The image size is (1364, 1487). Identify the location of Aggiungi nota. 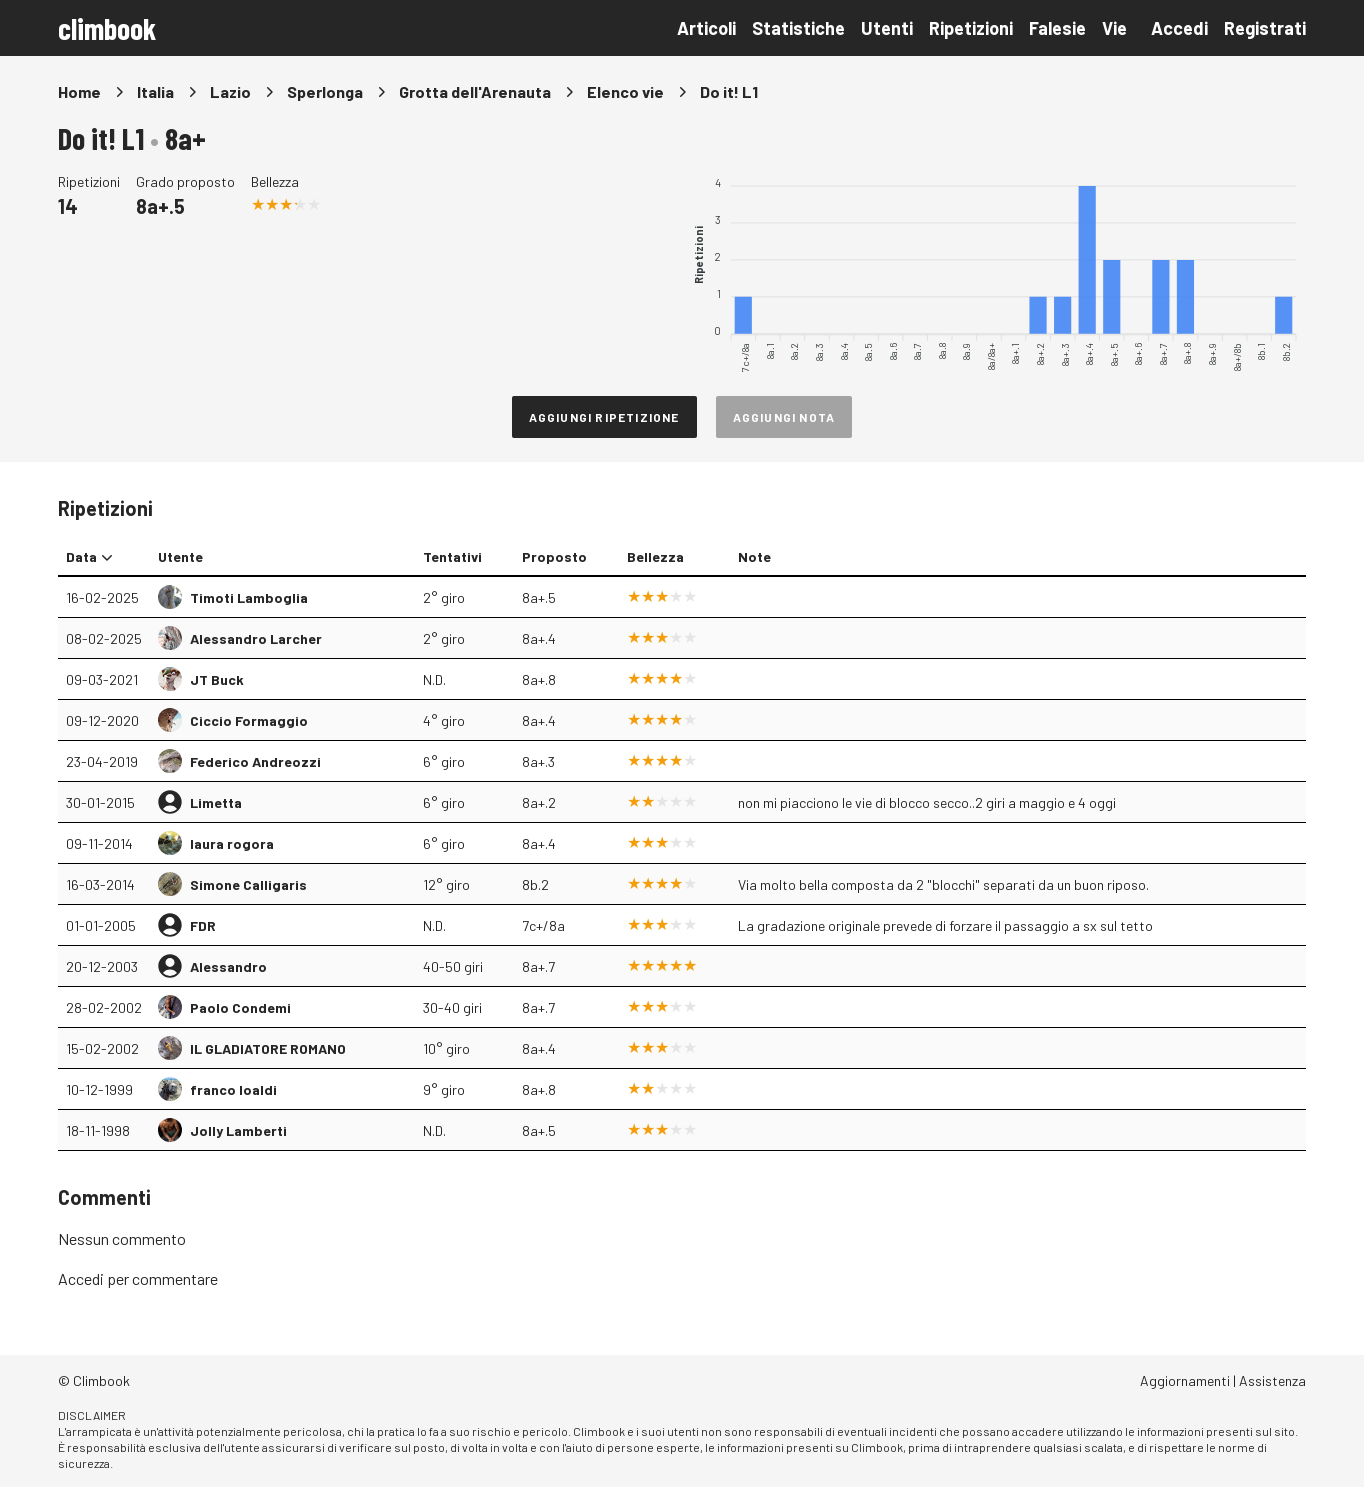
(784, 417).